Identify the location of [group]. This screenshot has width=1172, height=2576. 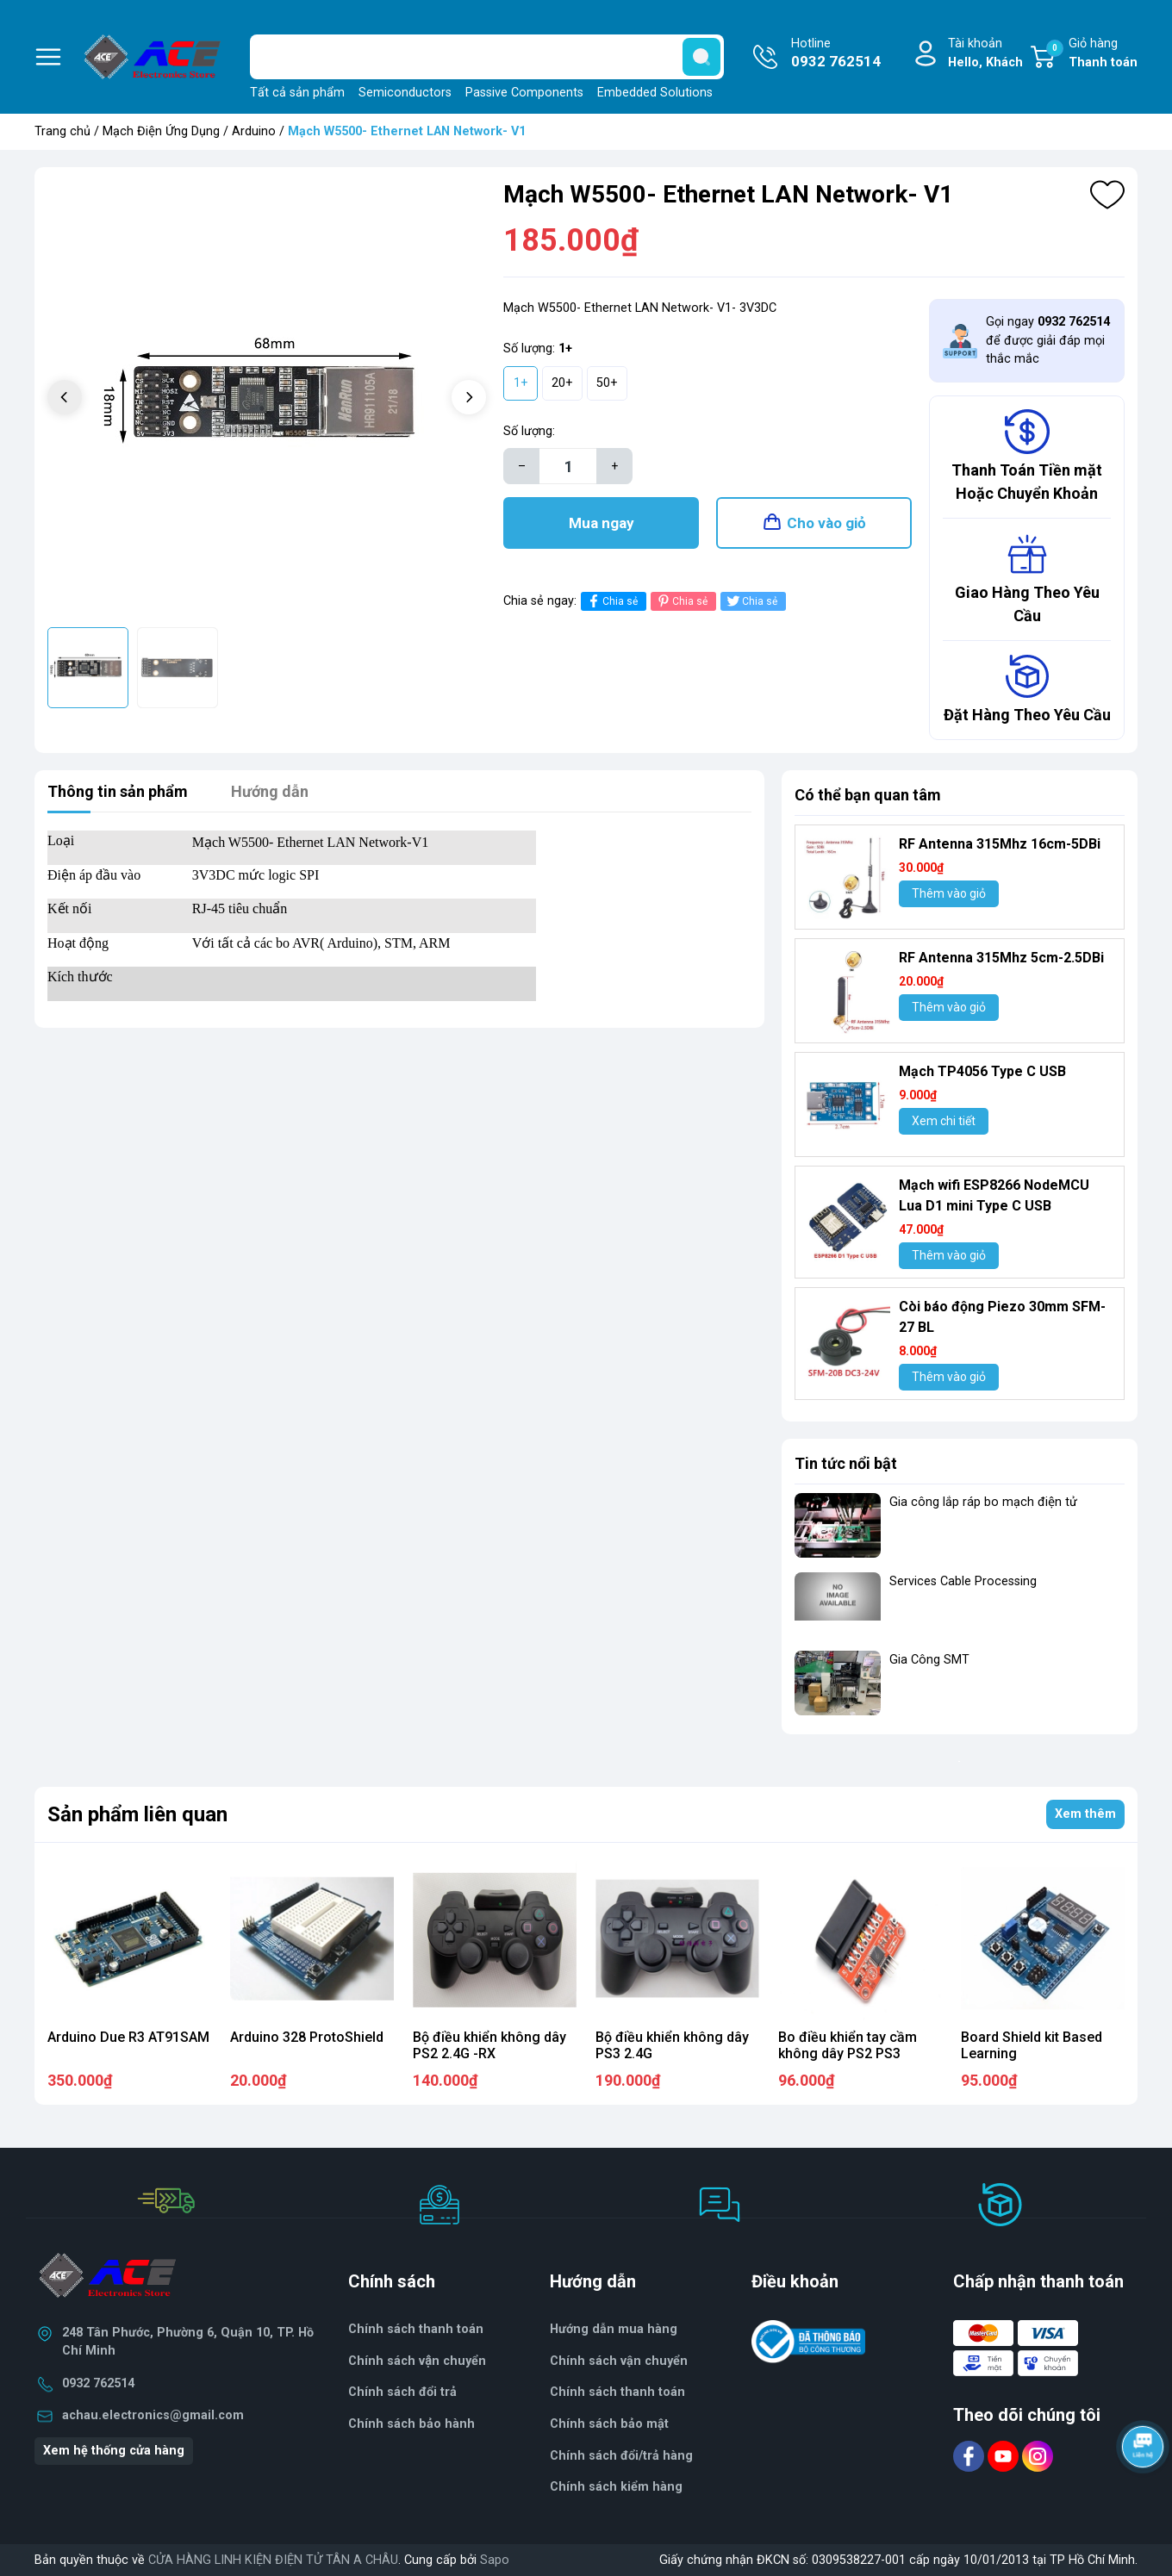
(266, 399).